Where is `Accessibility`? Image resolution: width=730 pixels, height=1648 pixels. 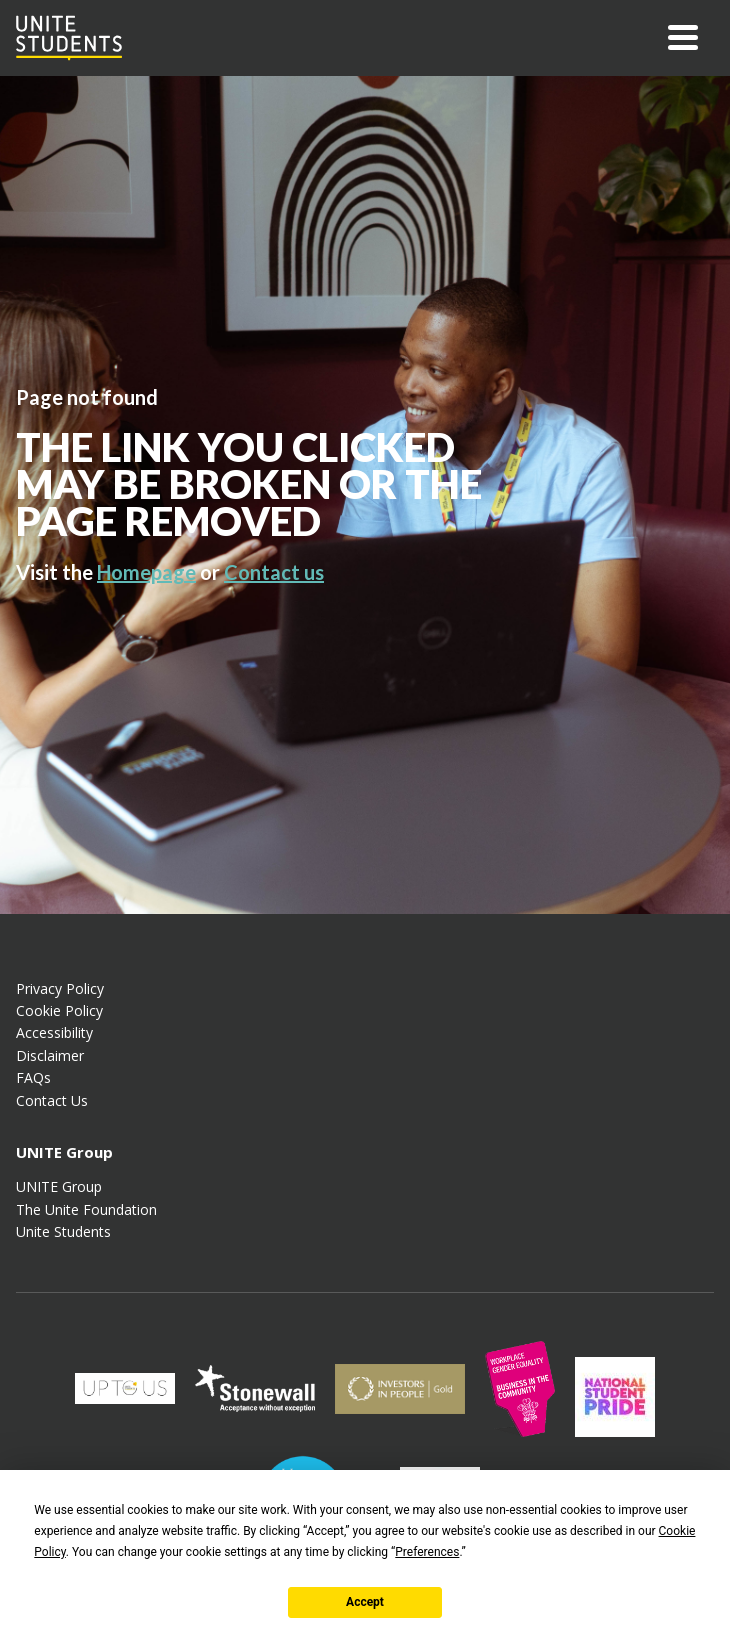 Accessibility is located at coordinates (54, 1032).